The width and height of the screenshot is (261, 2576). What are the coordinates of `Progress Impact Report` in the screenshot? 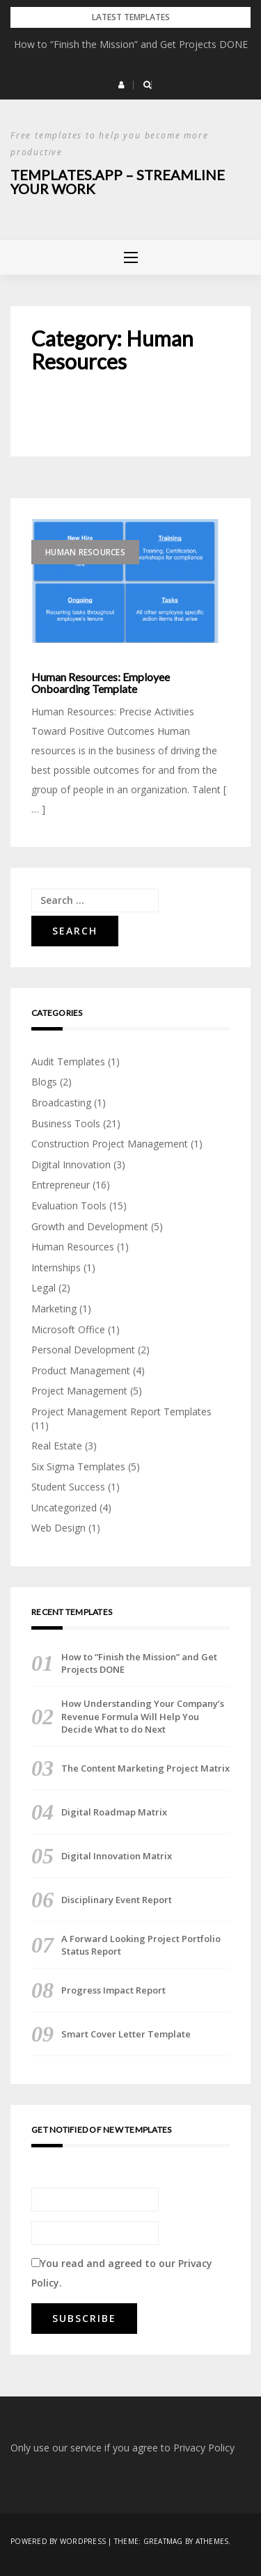 It's located at (113, 1990).